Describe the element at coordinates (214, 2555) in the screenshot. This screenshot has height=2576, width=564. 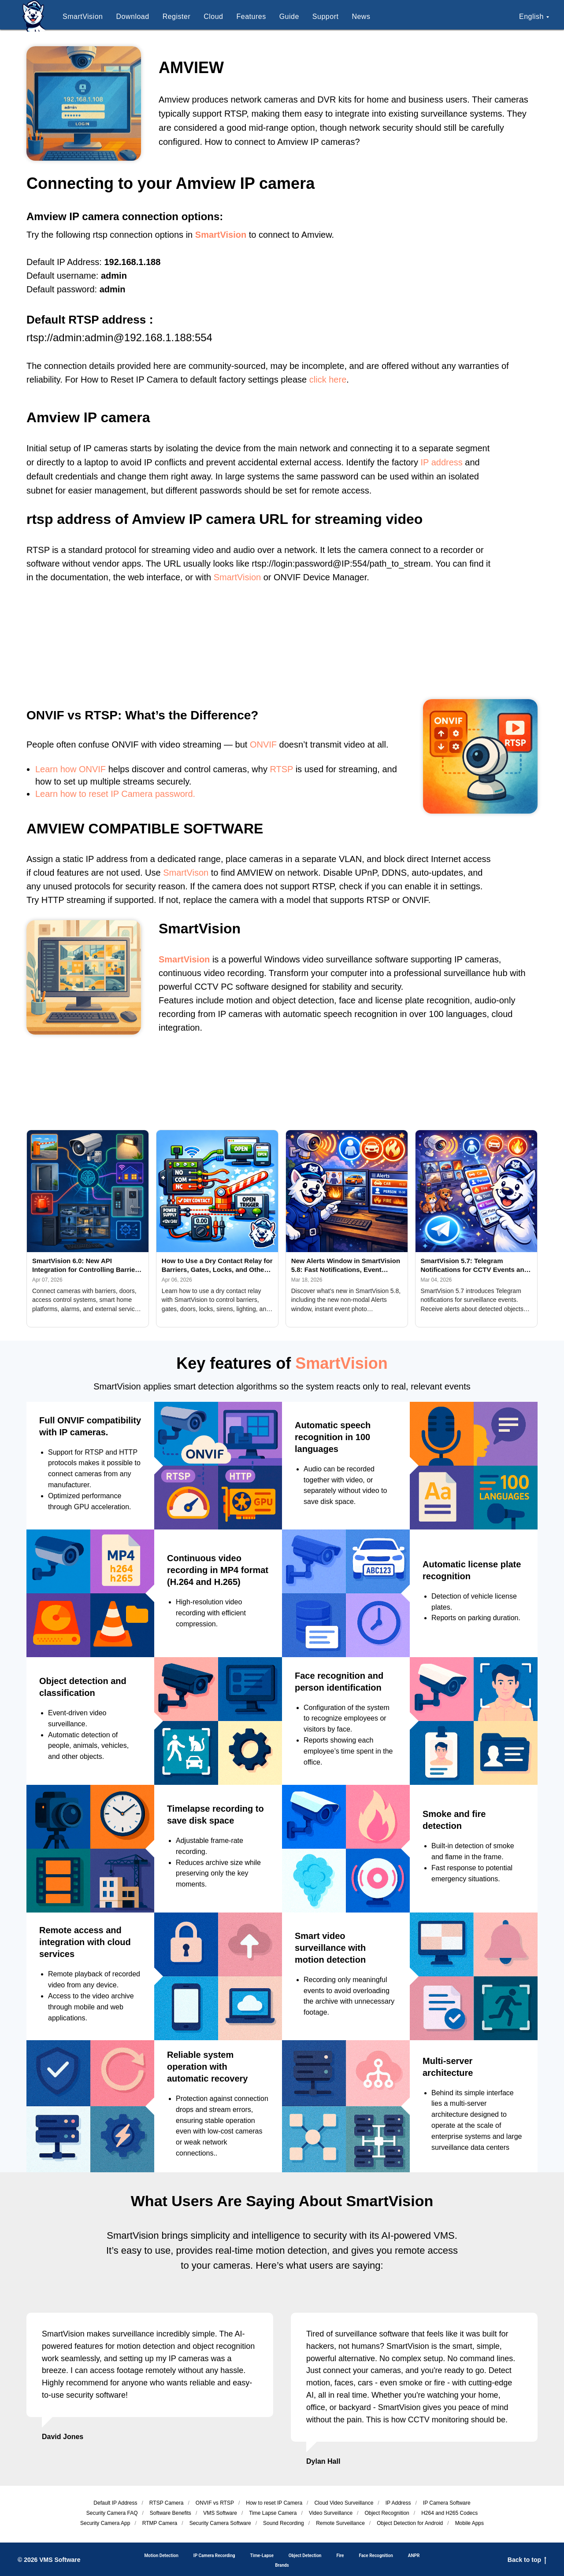
I see `IP Camera Recording` at that location.